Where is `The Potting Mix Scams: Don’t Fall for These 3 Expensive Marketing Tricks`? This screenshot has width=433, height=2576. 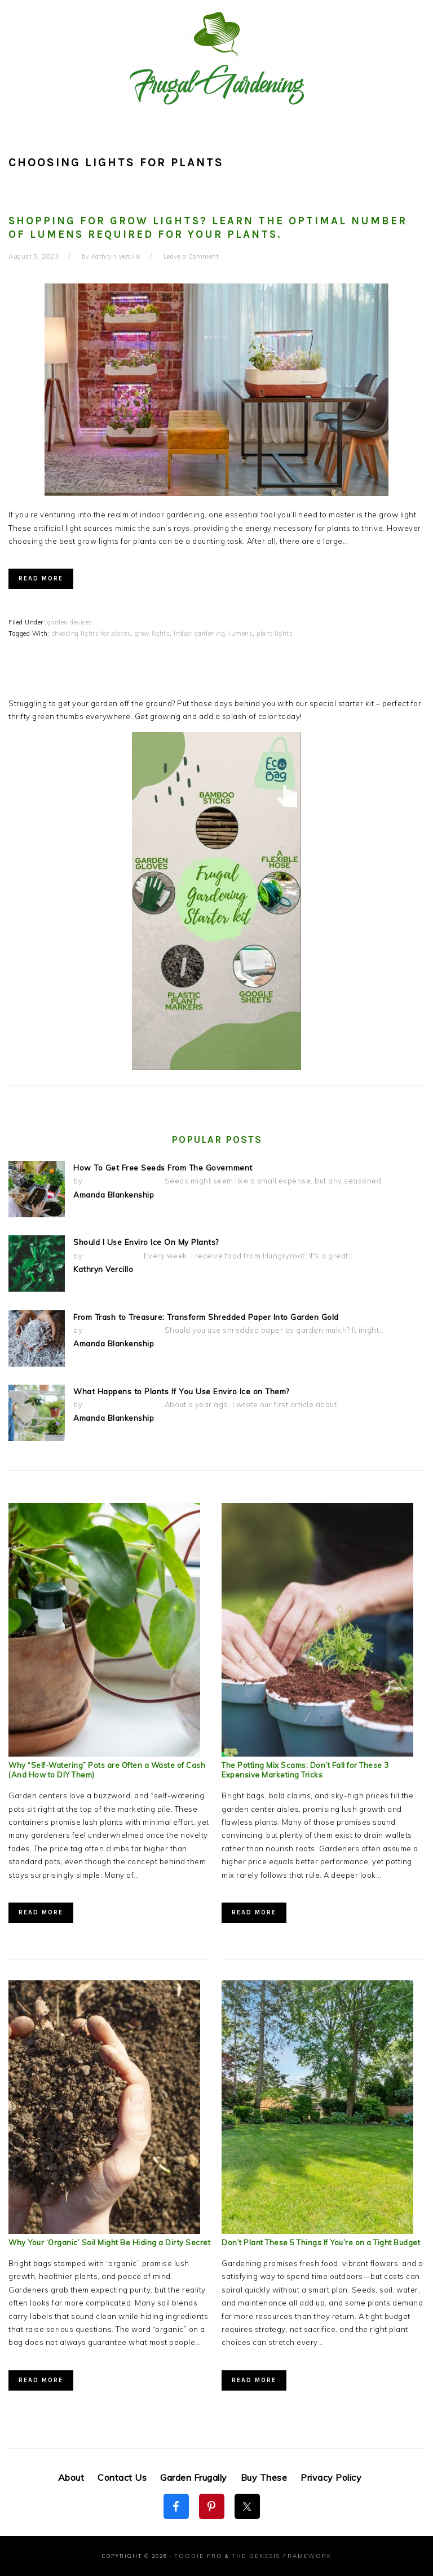
The Potting Mix Scams: Don’t Fall for These 3 Expensive Marketing Tricks is located at coordinates (305, 1770).